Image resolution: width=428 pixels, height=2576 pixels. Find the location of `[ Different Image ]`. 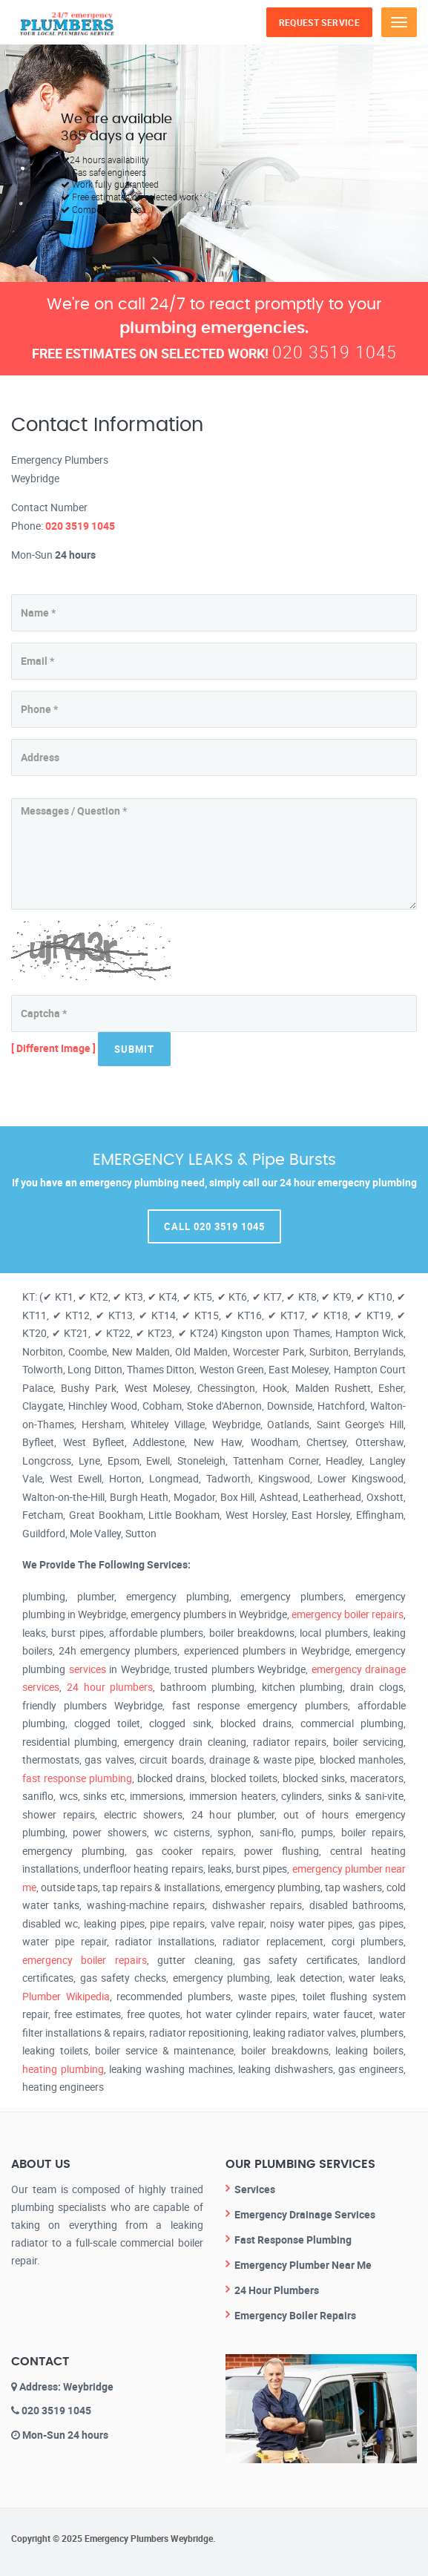

[ Different Image ] is located at coordinates (53, 1047).